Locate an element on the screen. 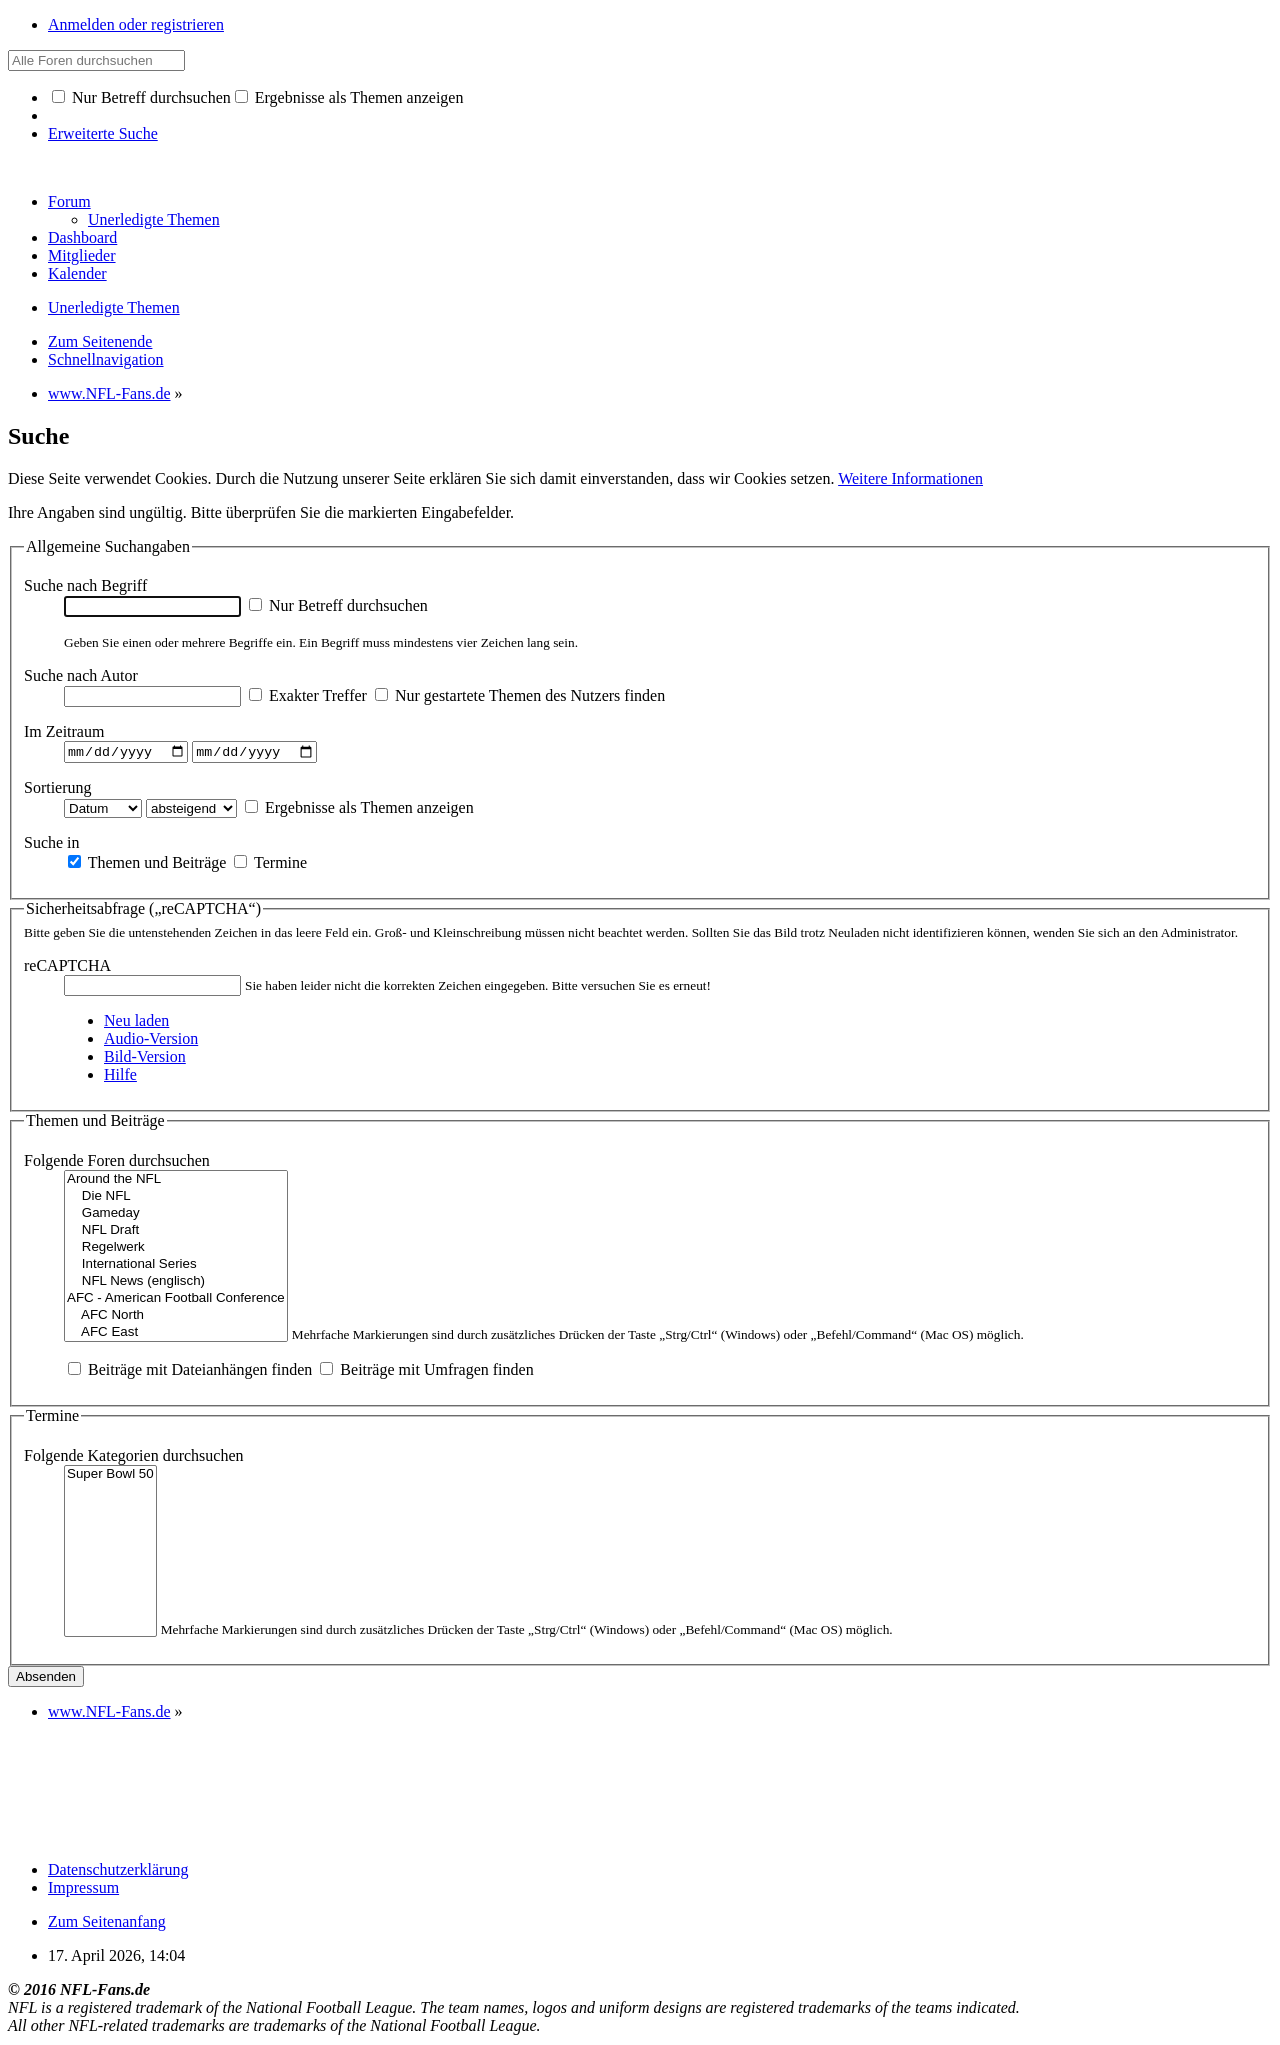  AFC North is located at coordinates (176, 1318).